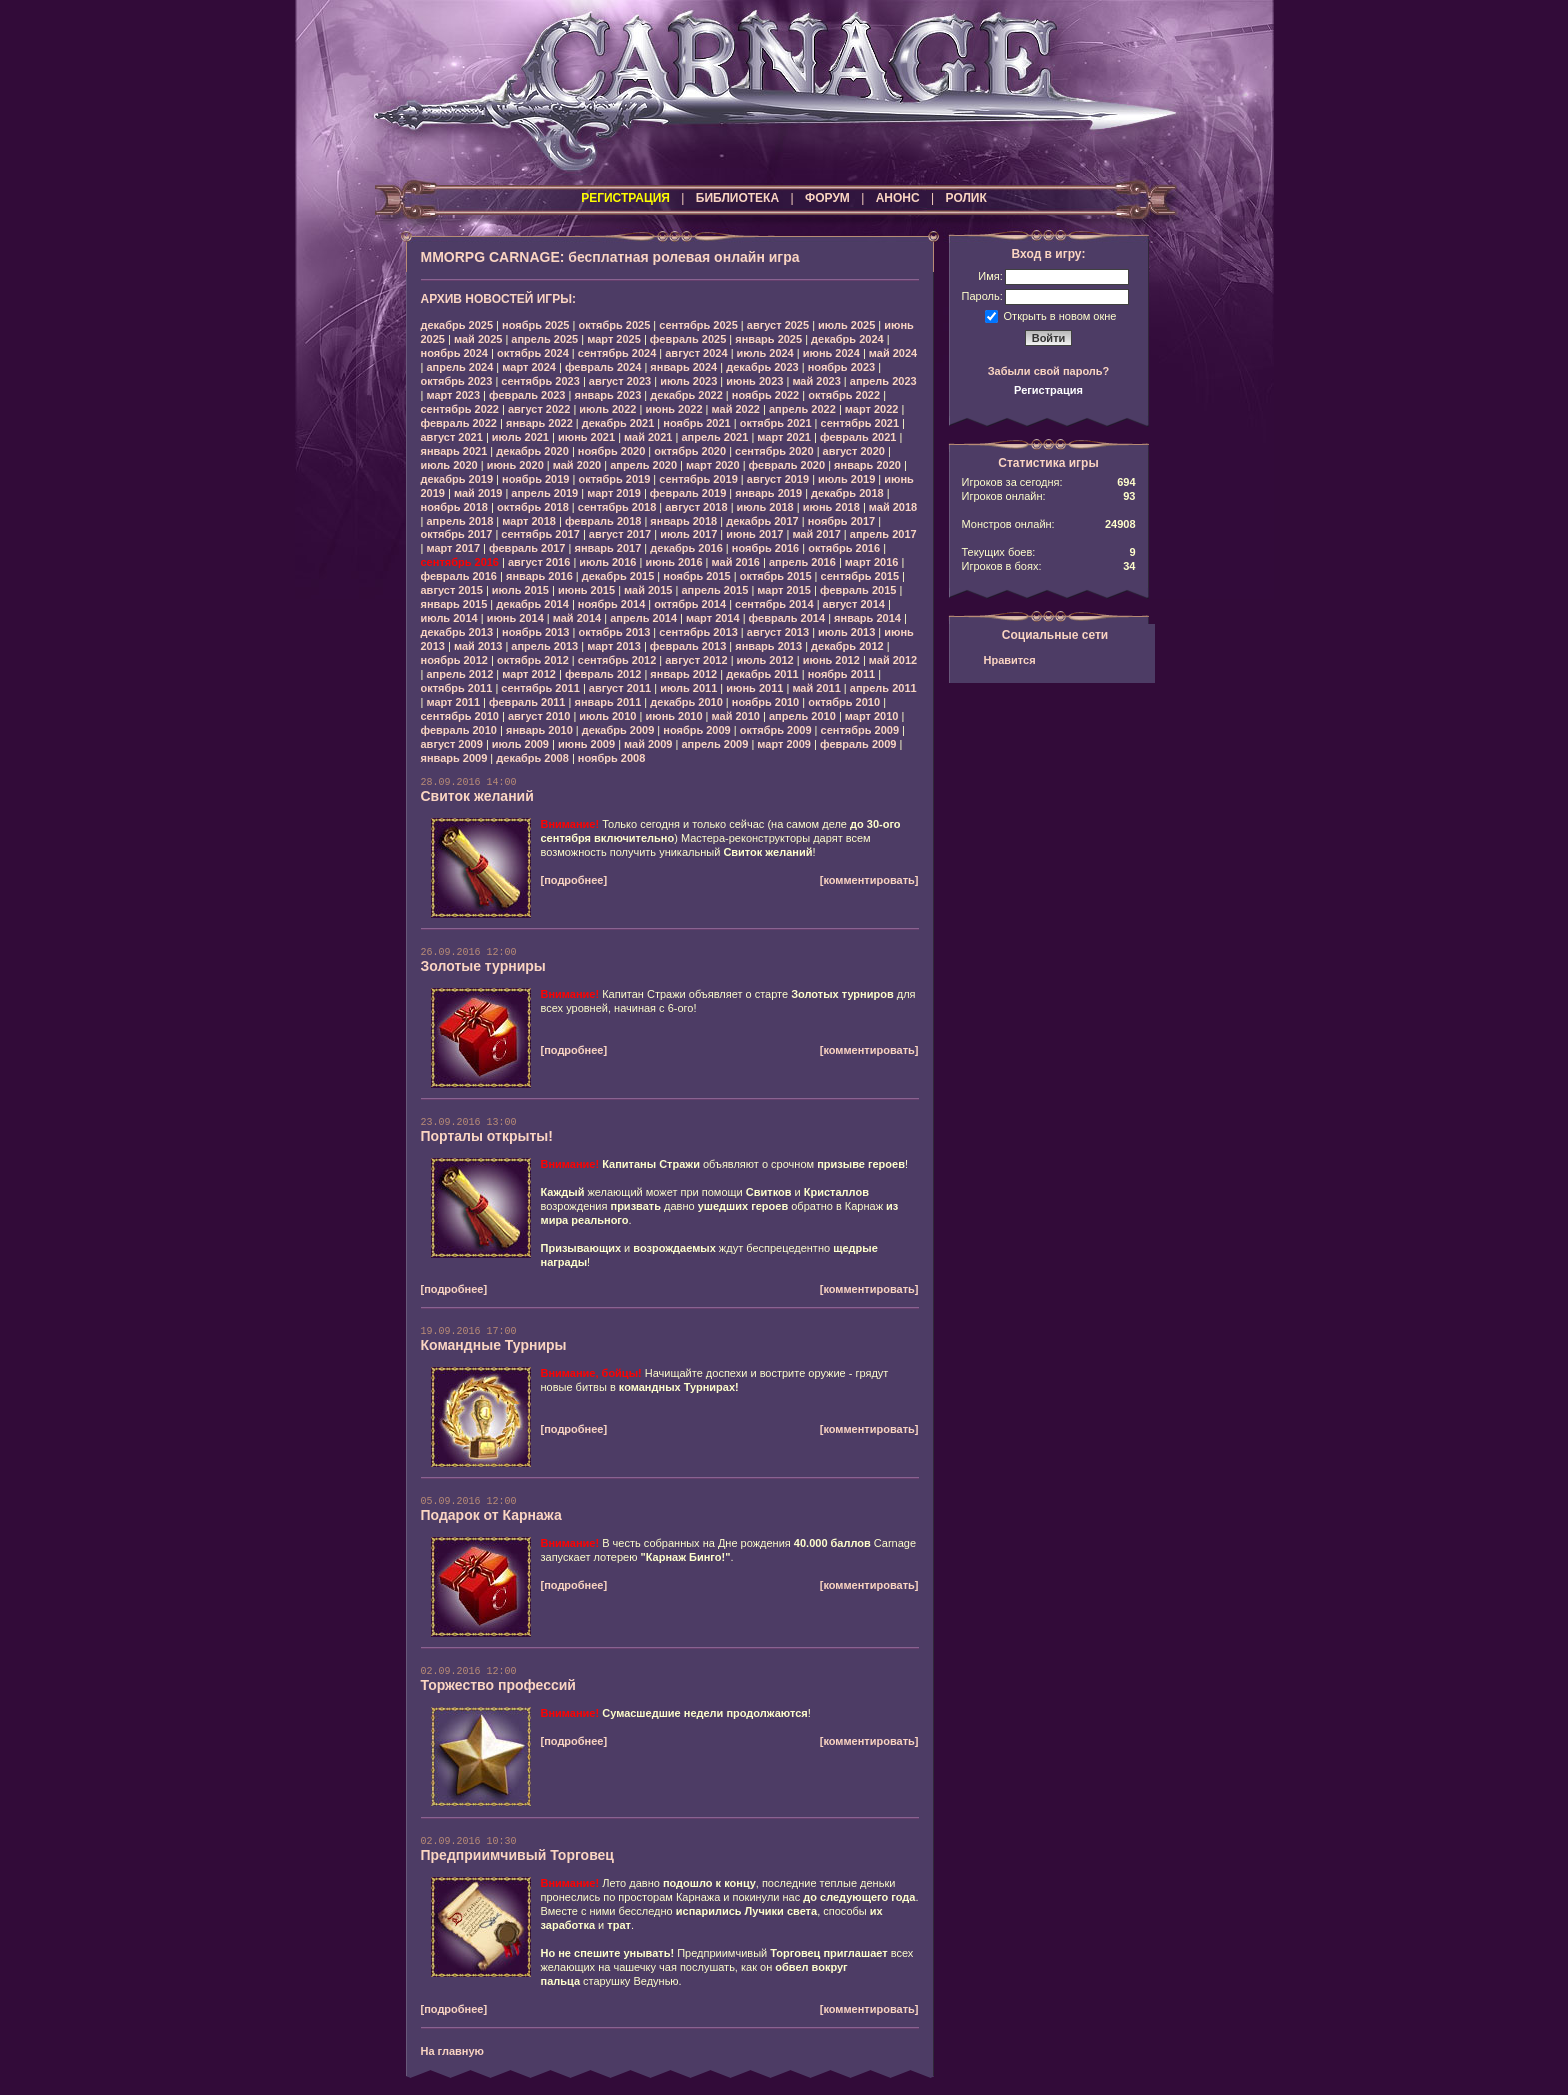 The image size is (1568, 2095). What do you see at coordinates (893, 507) in the screenshot?
I see `май 2018` at bounding box center [893, 507].